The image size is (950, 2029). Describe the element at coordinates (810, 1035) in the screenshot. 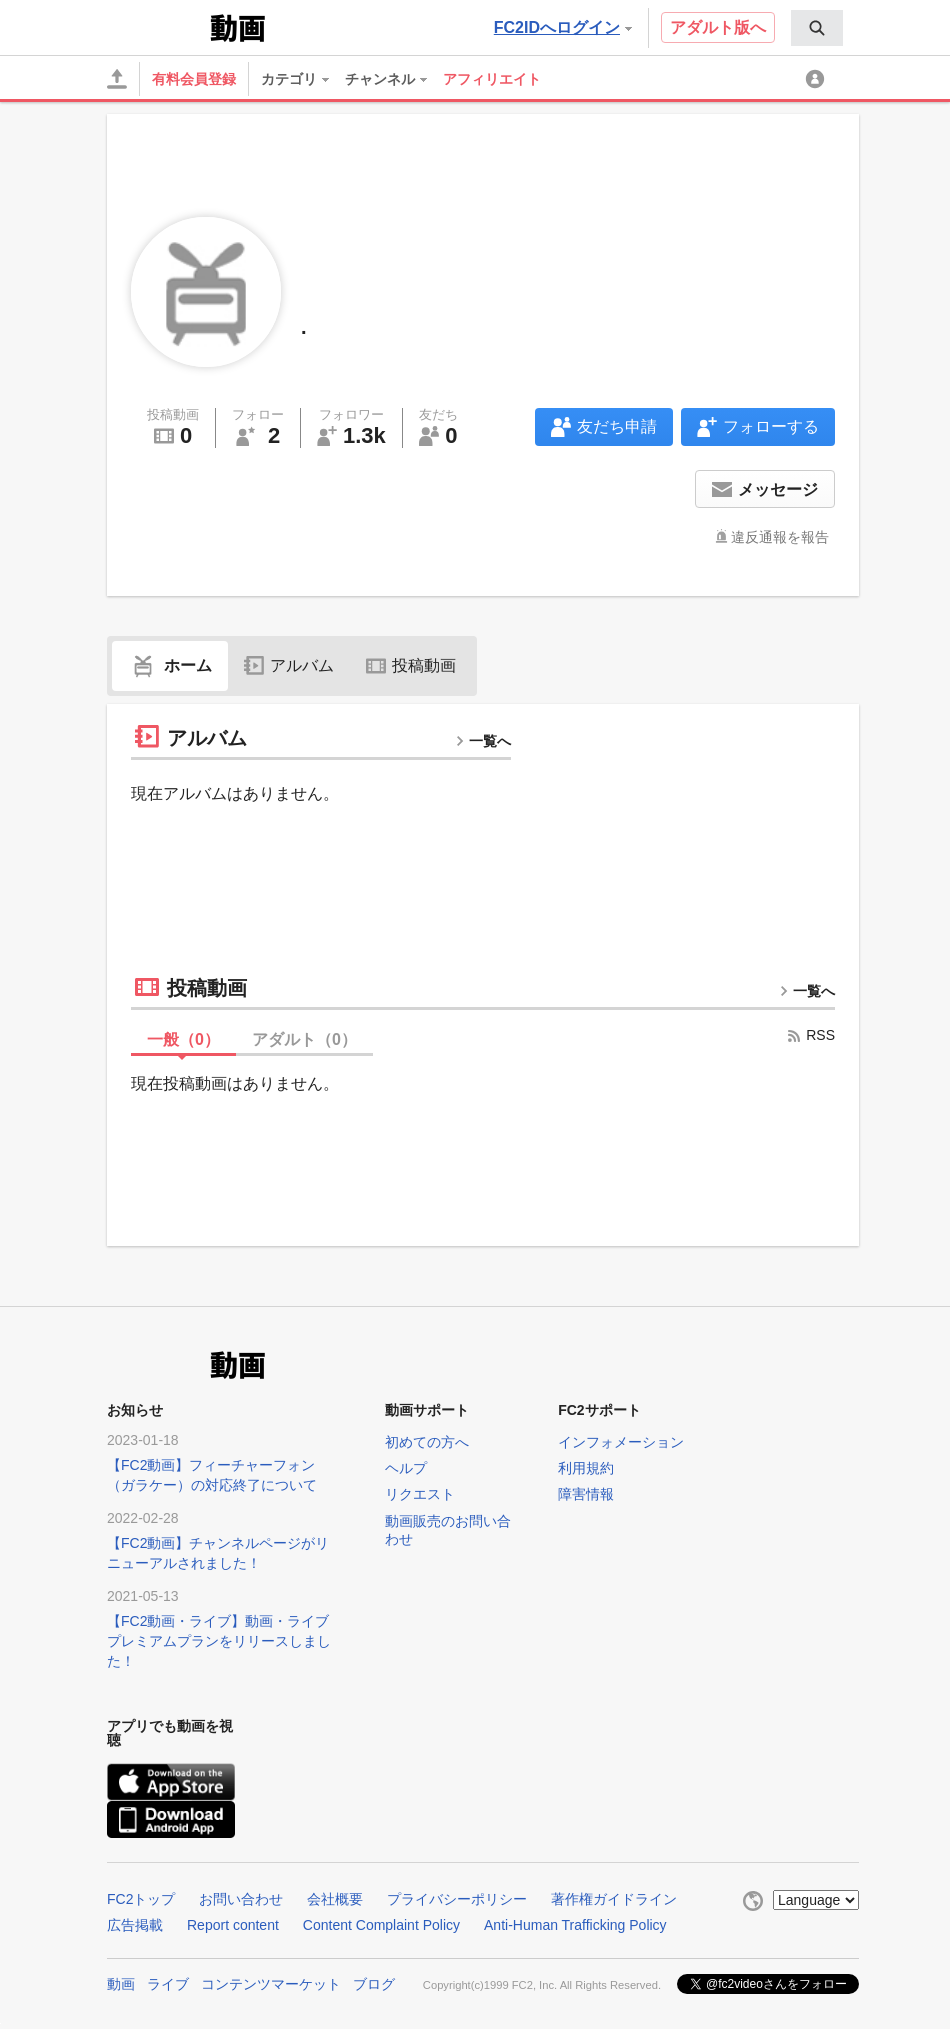

I see `RSS [rss button]` at that location.